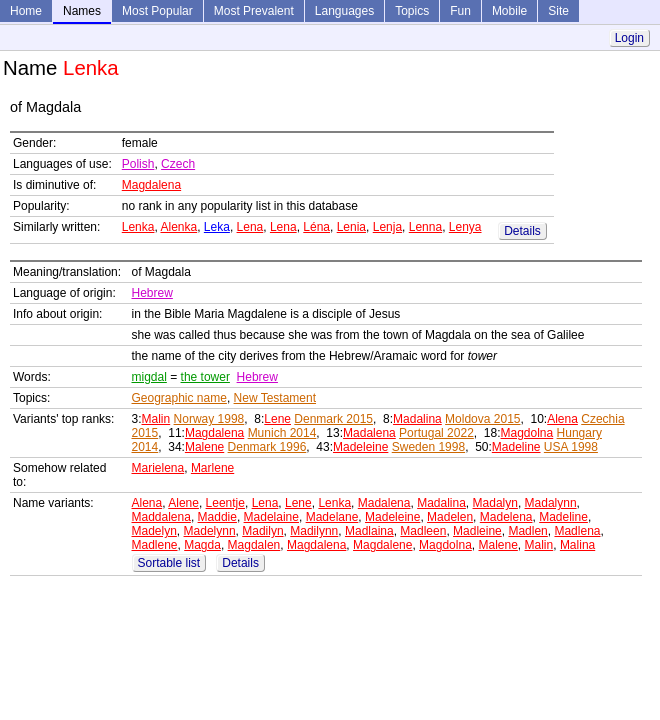 The height and width of the screenshot is (720, 660). What do you see at coordinates (178, 164) in the screenshot?
I see `Czech` at bounding box center [178, 164].